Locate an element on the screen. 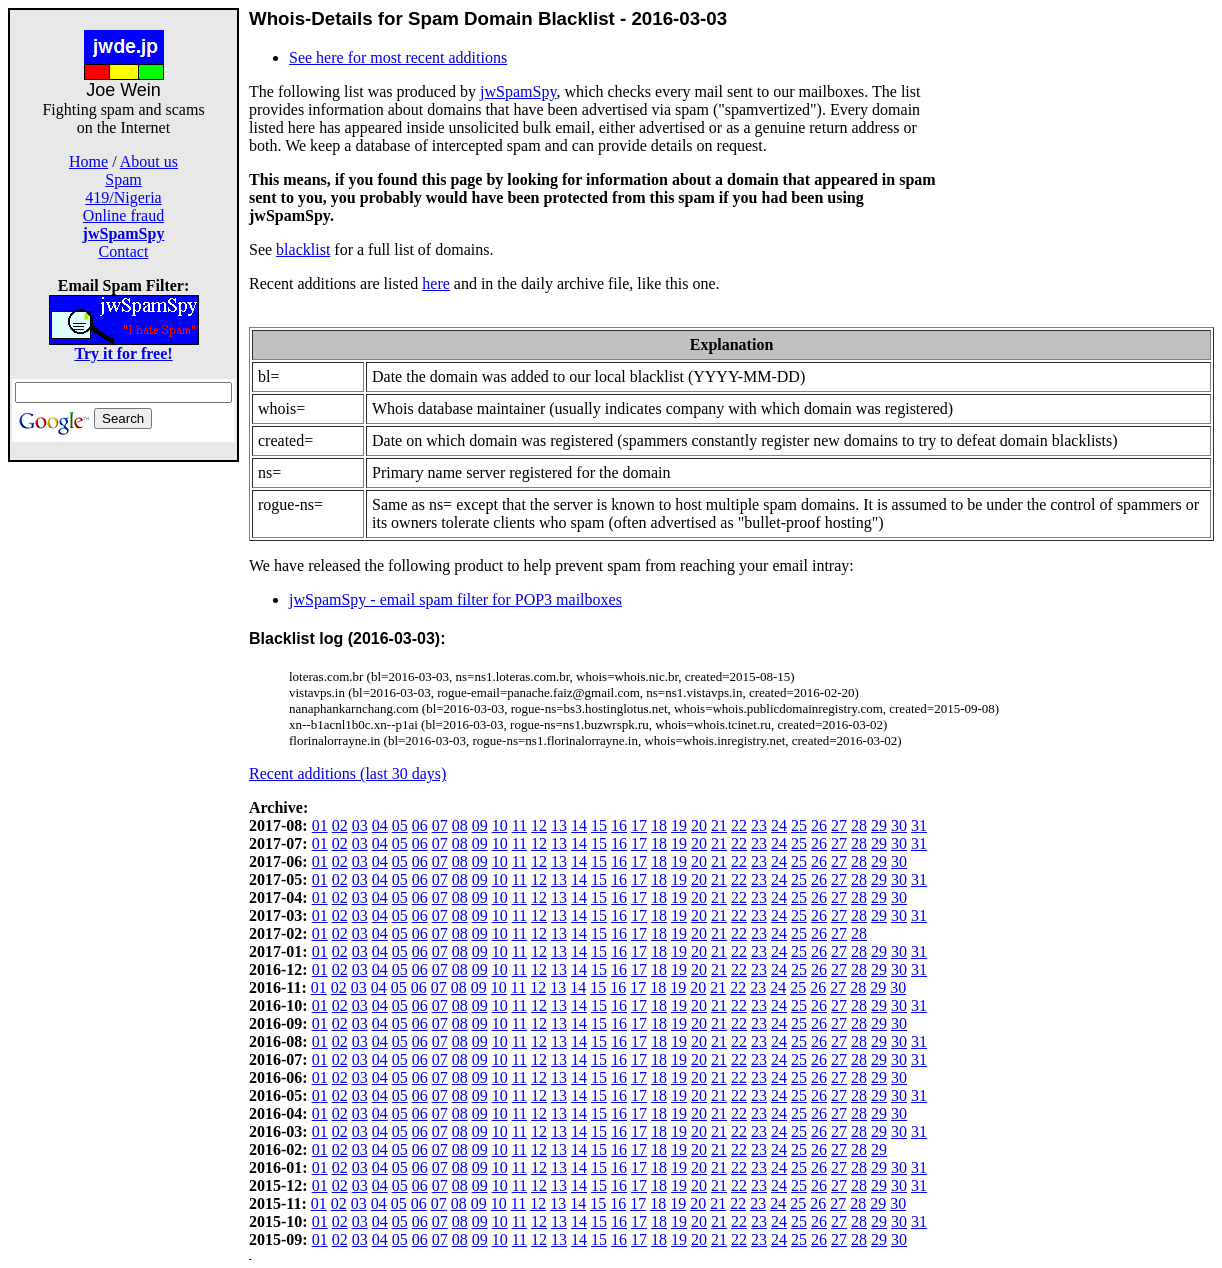 This screenshot has width=1222, height=1268. 16 is located at coordinates (619, 825).